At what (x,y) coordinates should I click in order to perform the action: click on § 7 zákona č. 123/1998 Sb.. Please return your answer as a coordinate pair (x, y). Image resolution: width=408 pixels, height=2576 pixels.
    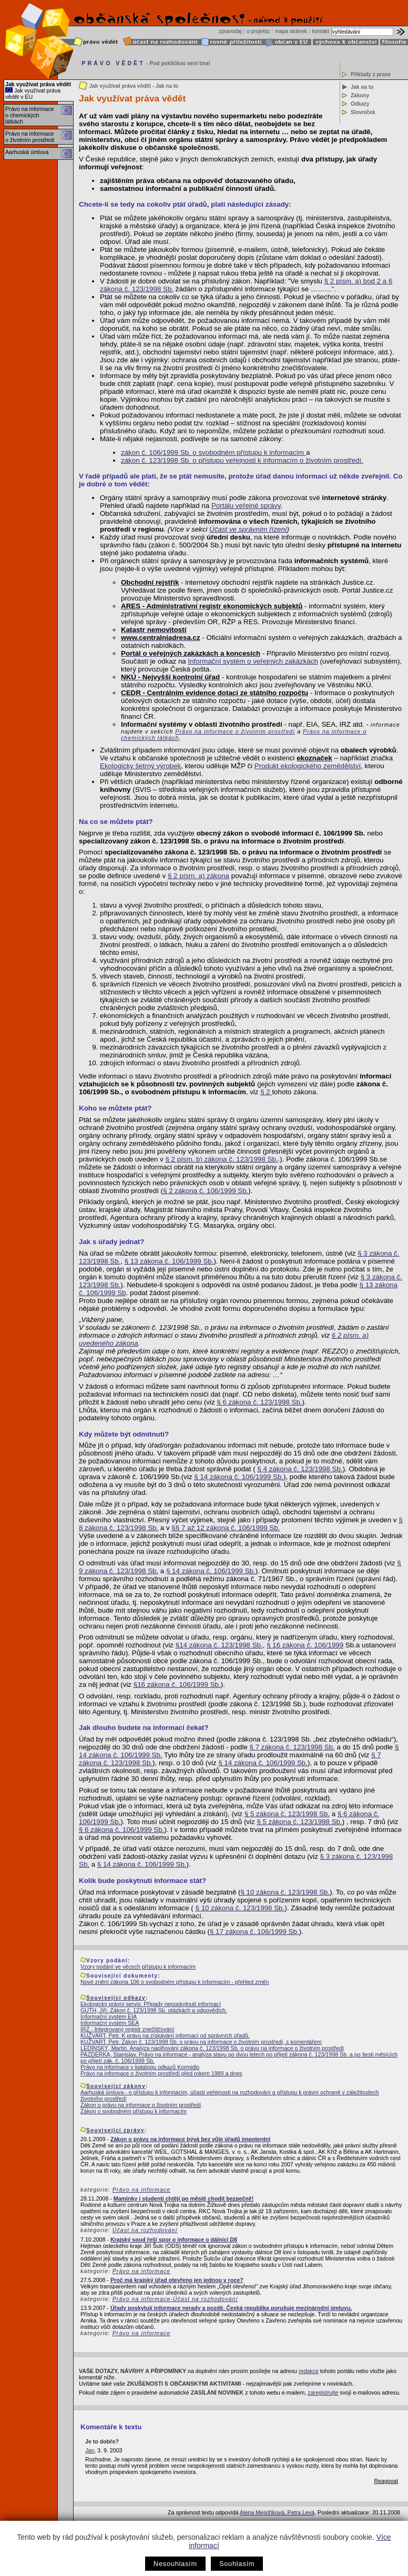
    Looking at the image, I should click on (292, 1747).